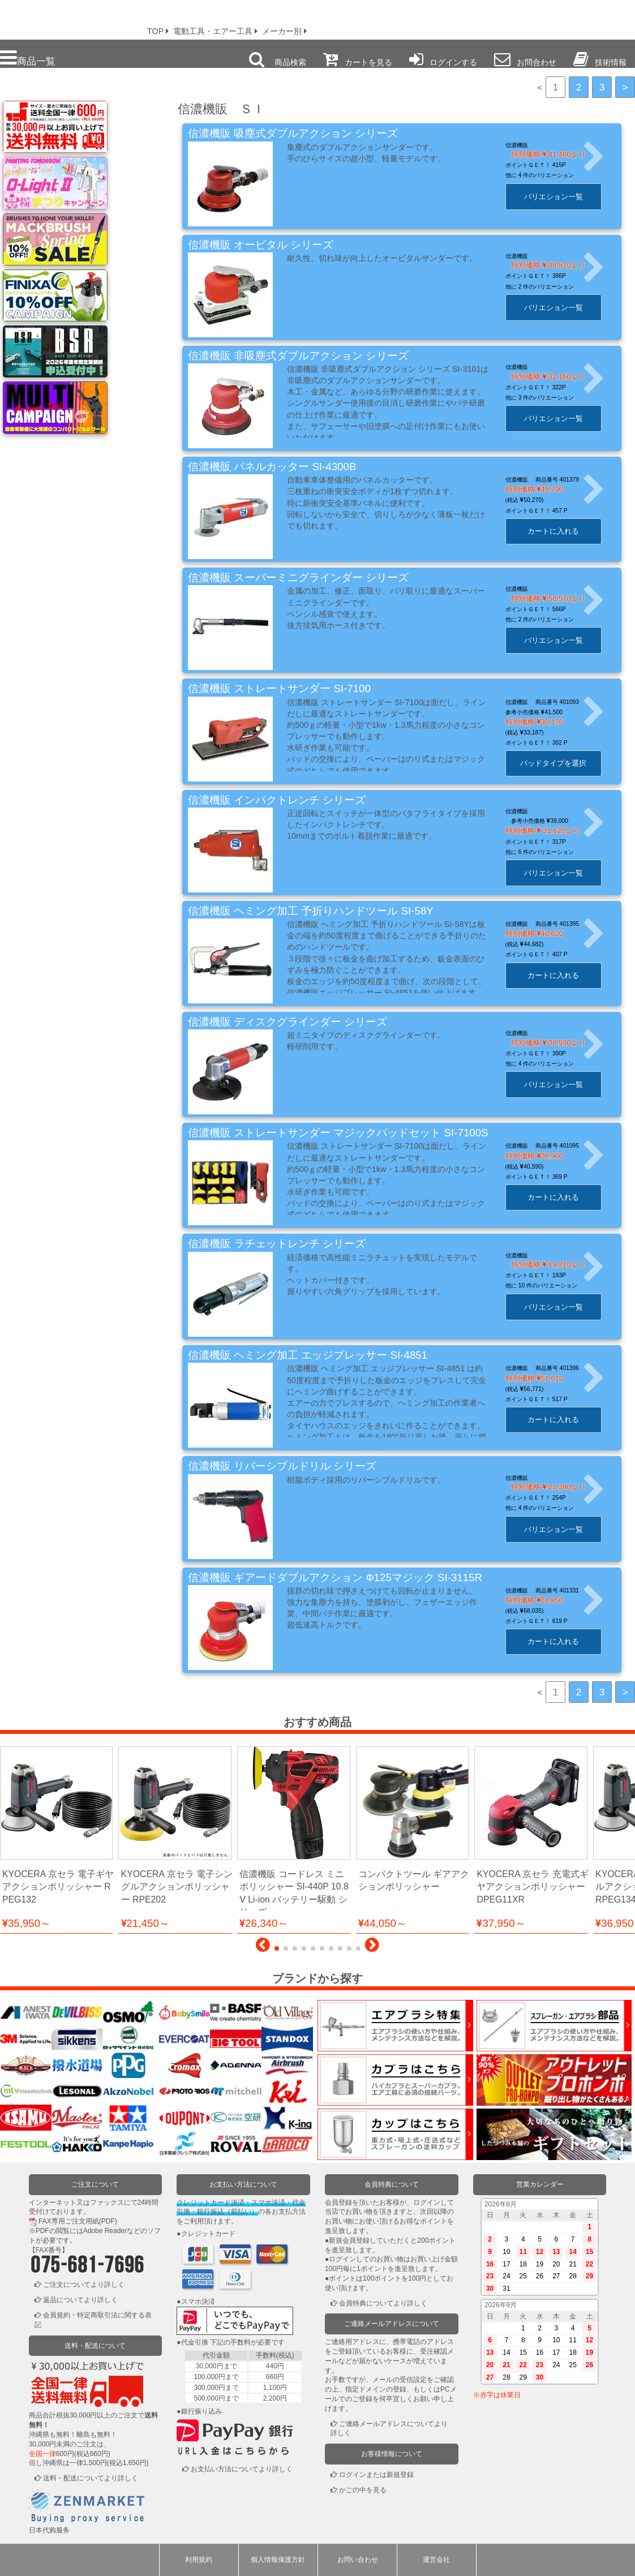 The image size is (635, 2576). Describe the element at coordinates (263, 1947) in the screenshot. I see `[button]` at that location.